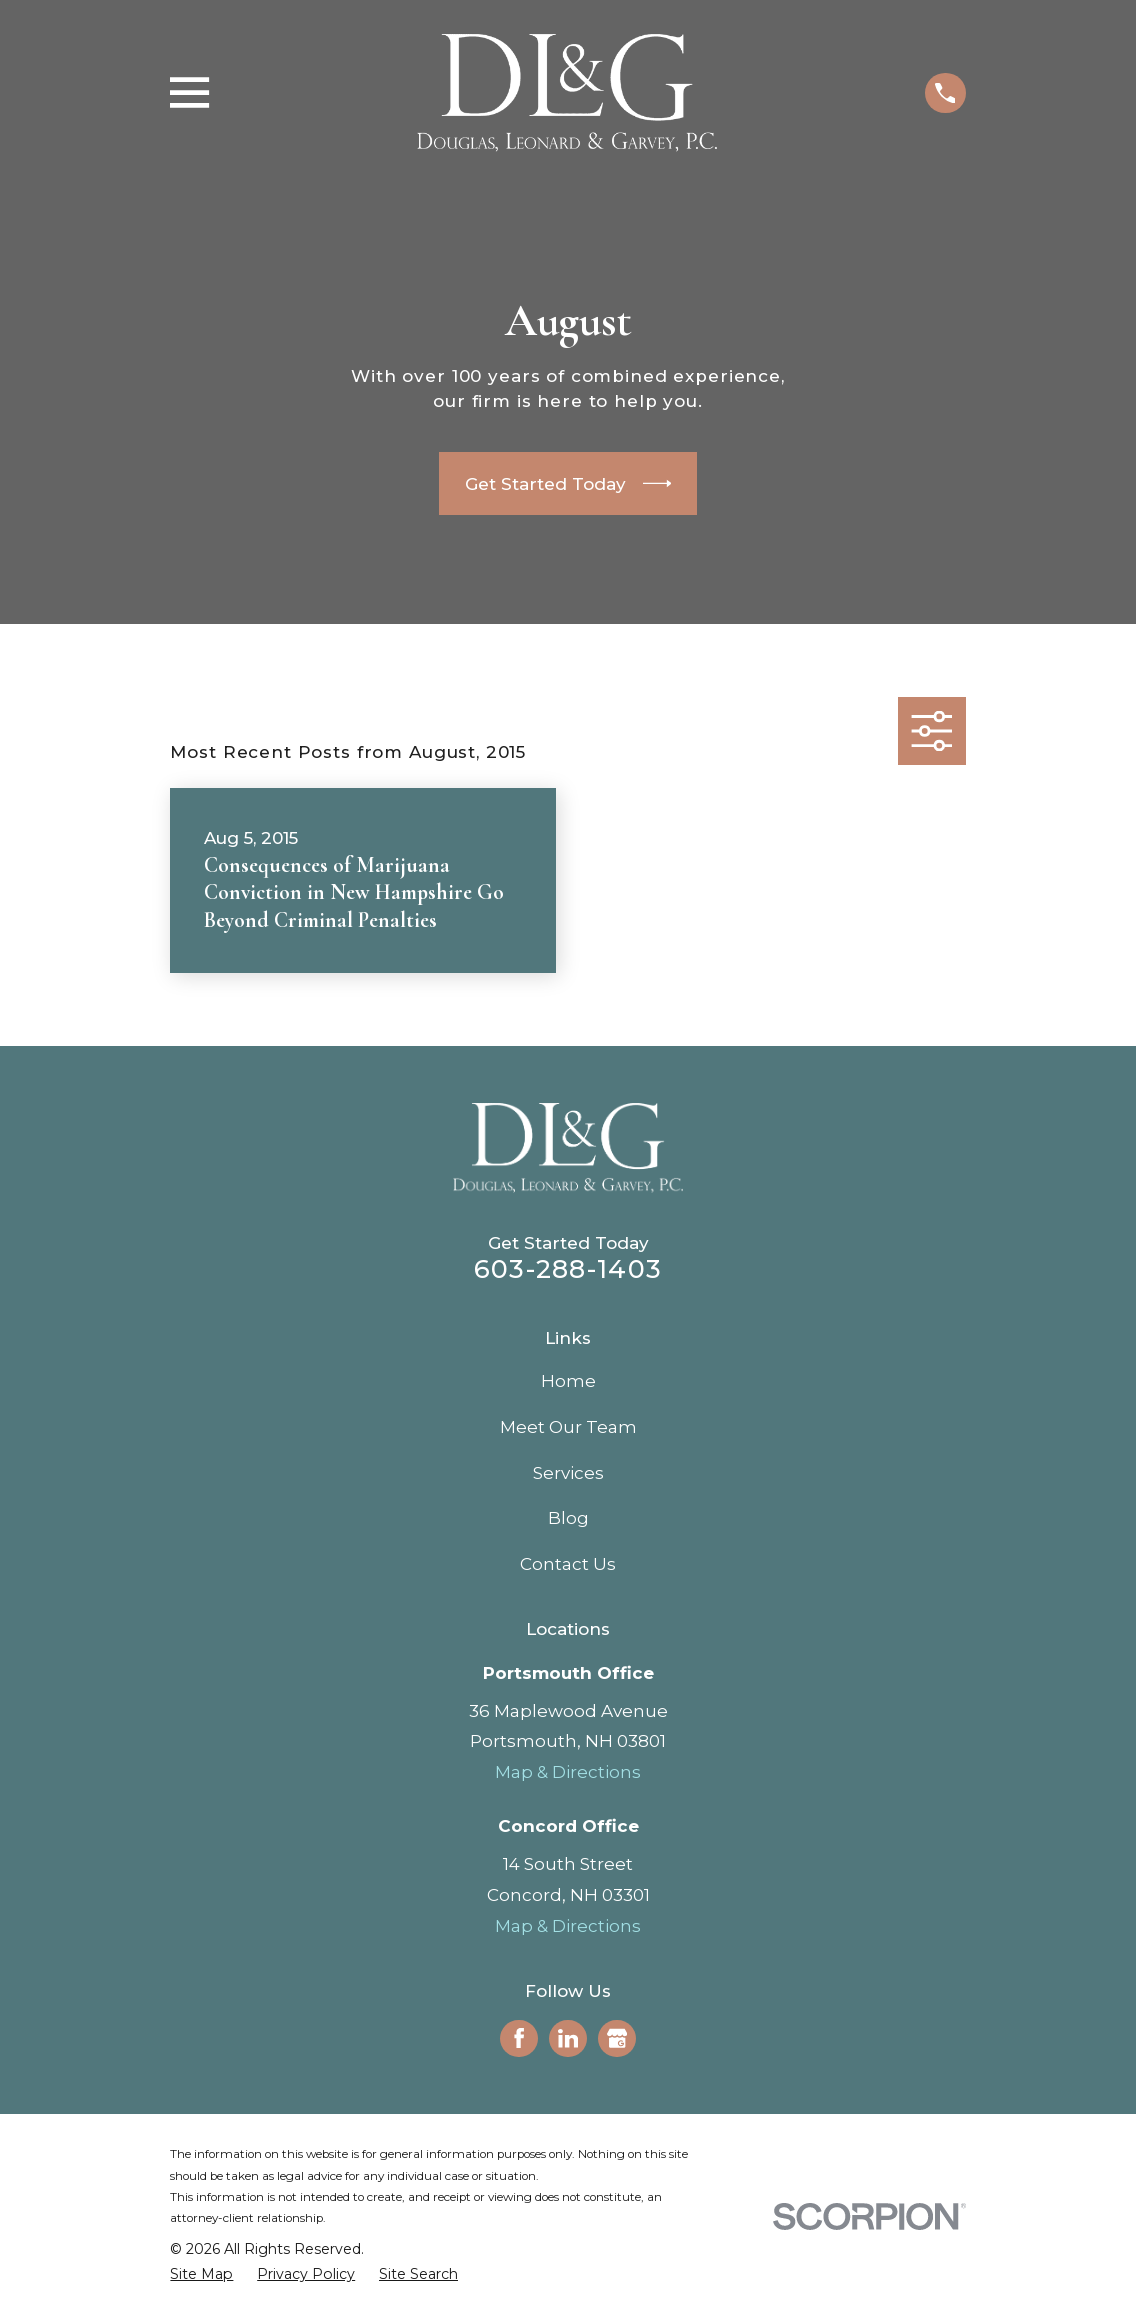 Image resolution: width=1136 pixels, height=2318 pixels. Describe the element at coordinates (519, 2038) in the screenshot. I see `[Facebook]` at that location.